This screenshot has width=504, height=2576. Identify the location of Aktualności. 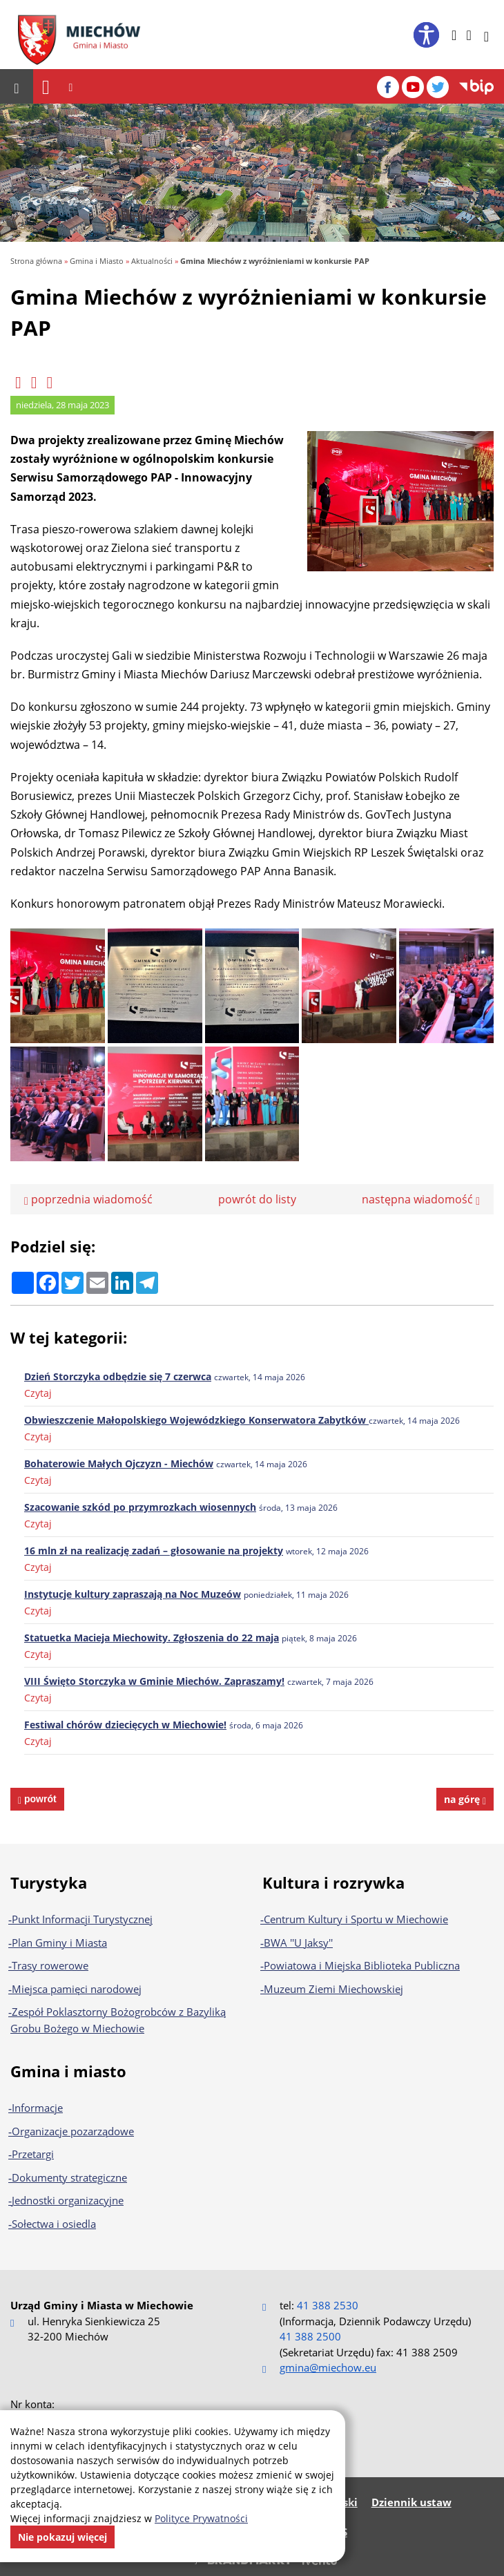
(152, 261).